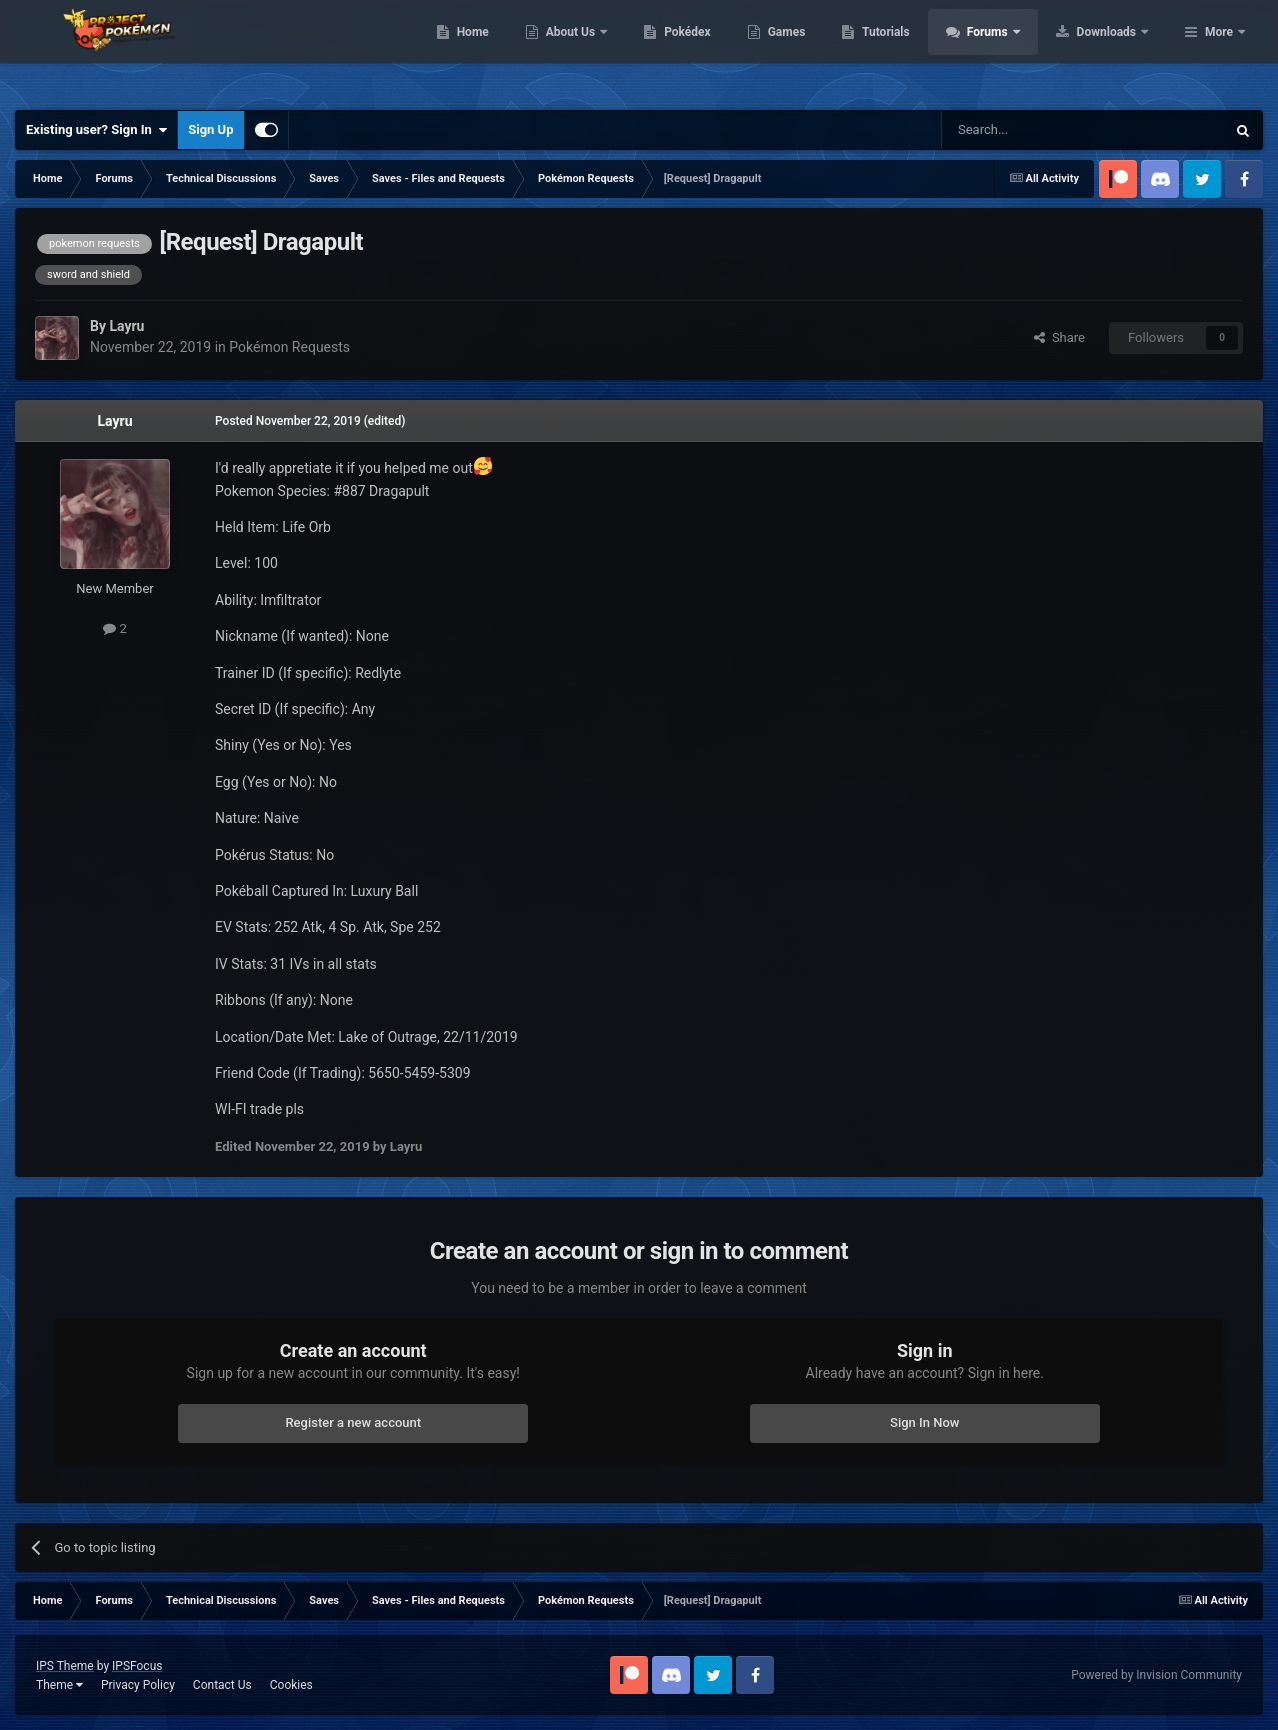 The image size is (1278, 1730). Describe the element at coordinates (96, 130) in the screenshot. I see `Existing user? Sign In` at that location.